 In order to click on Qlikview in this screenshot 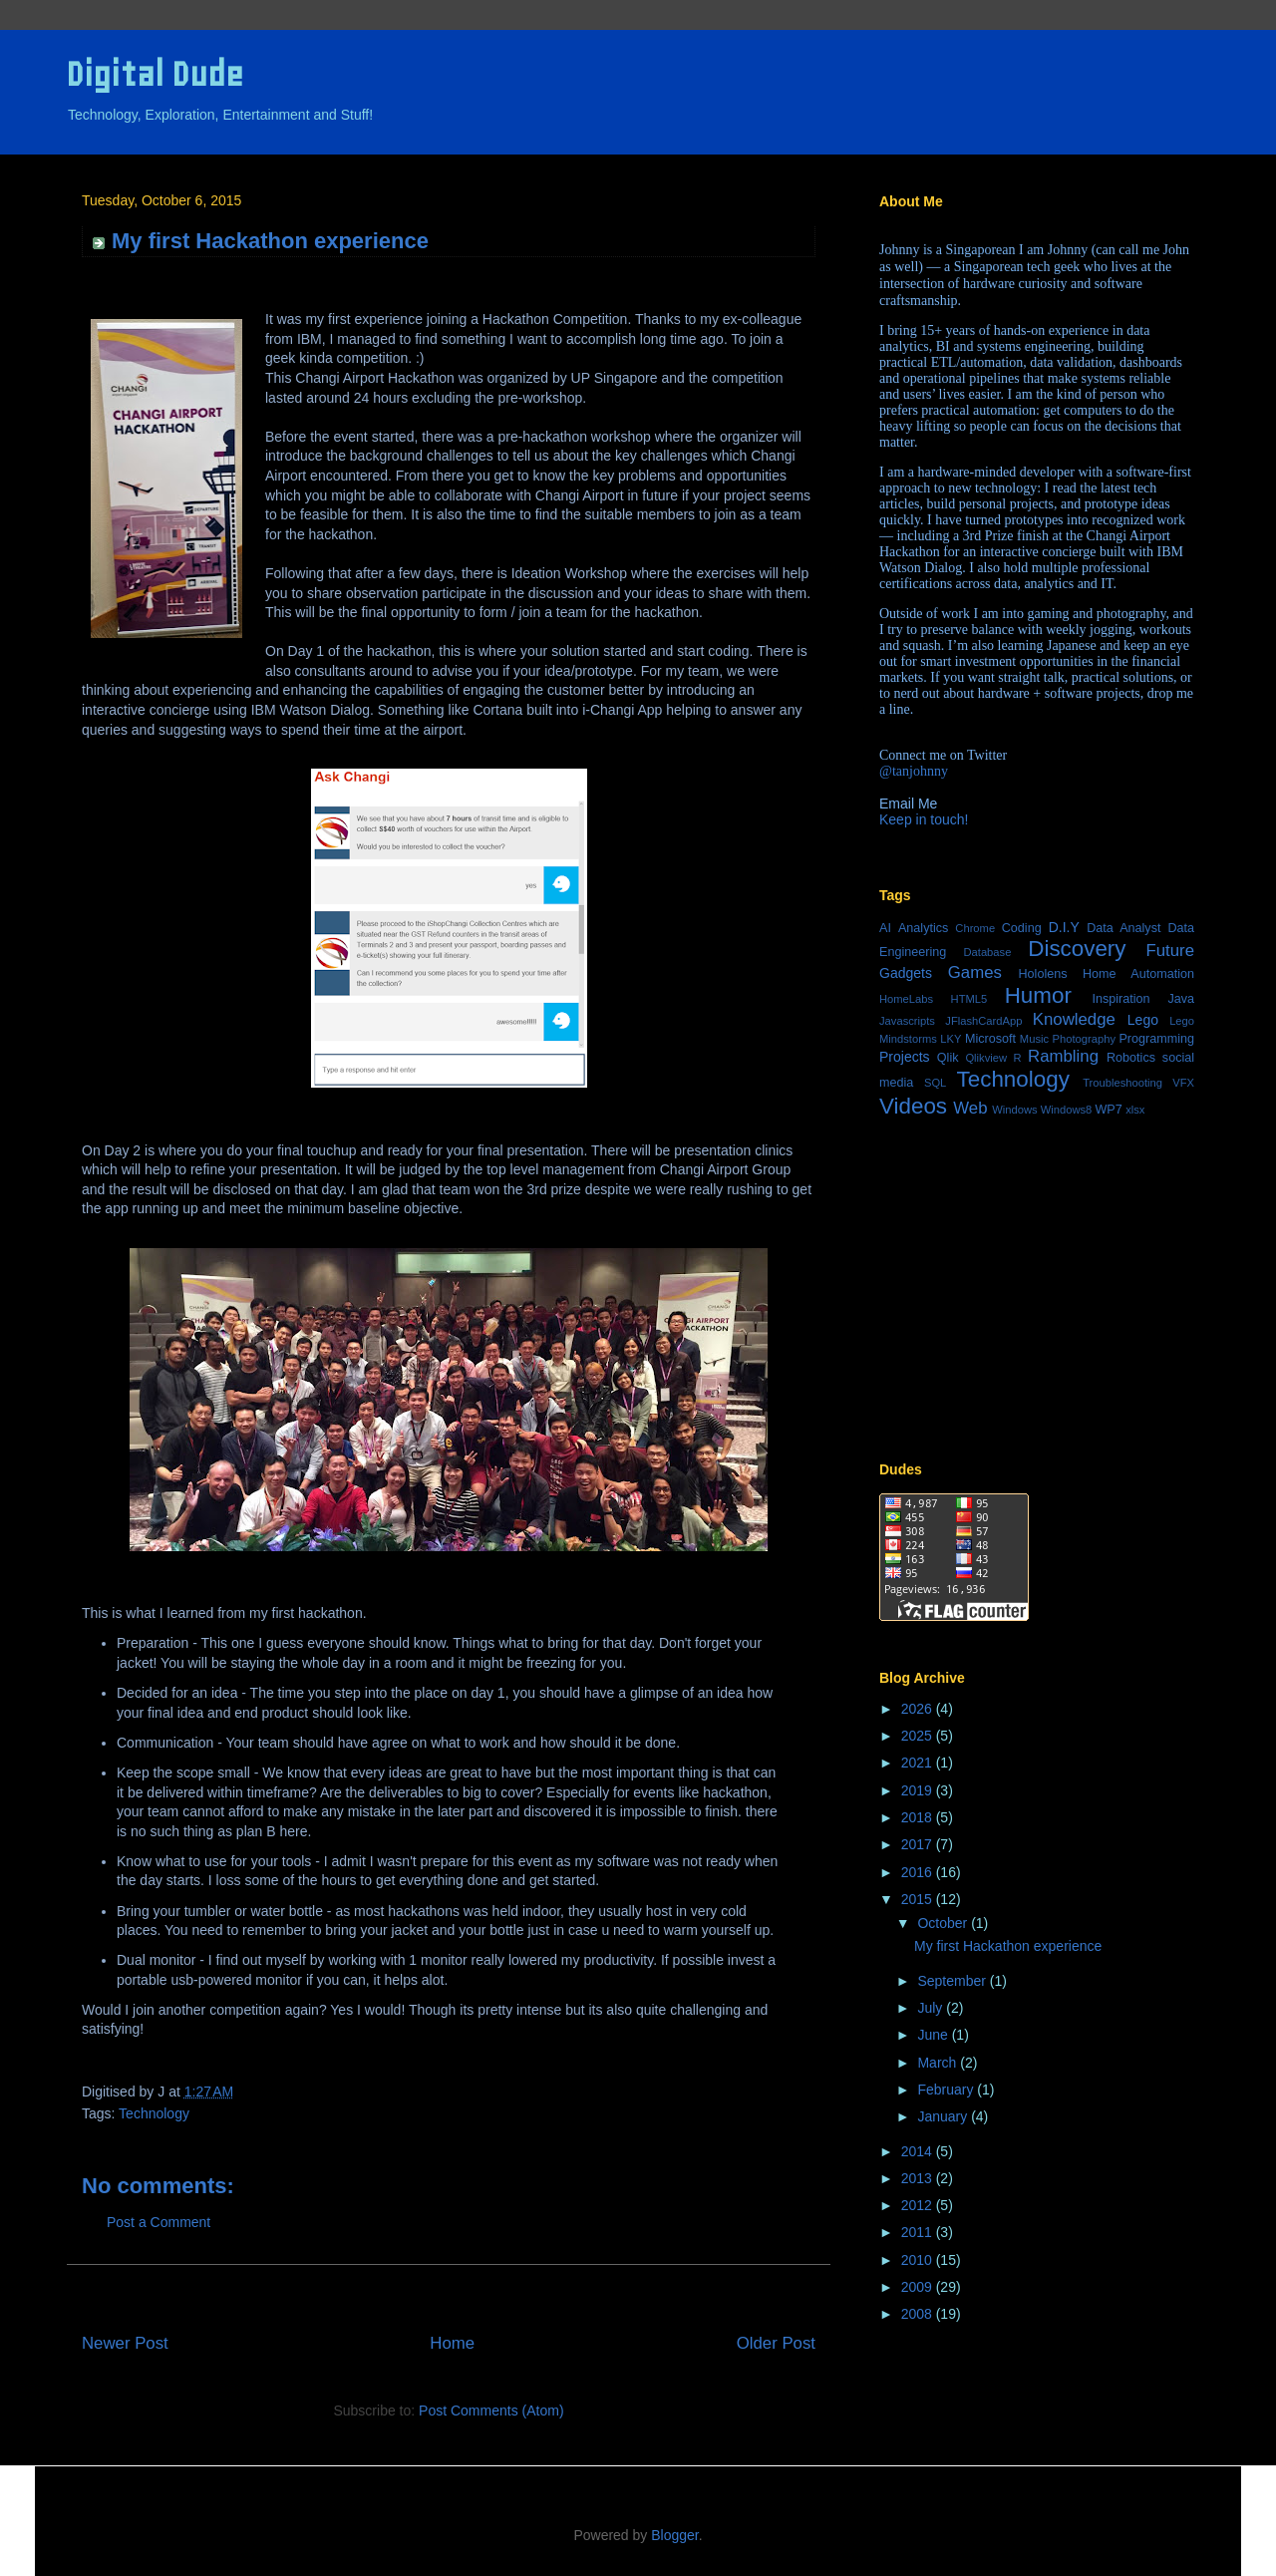, I will do `click(986, 1058)`.